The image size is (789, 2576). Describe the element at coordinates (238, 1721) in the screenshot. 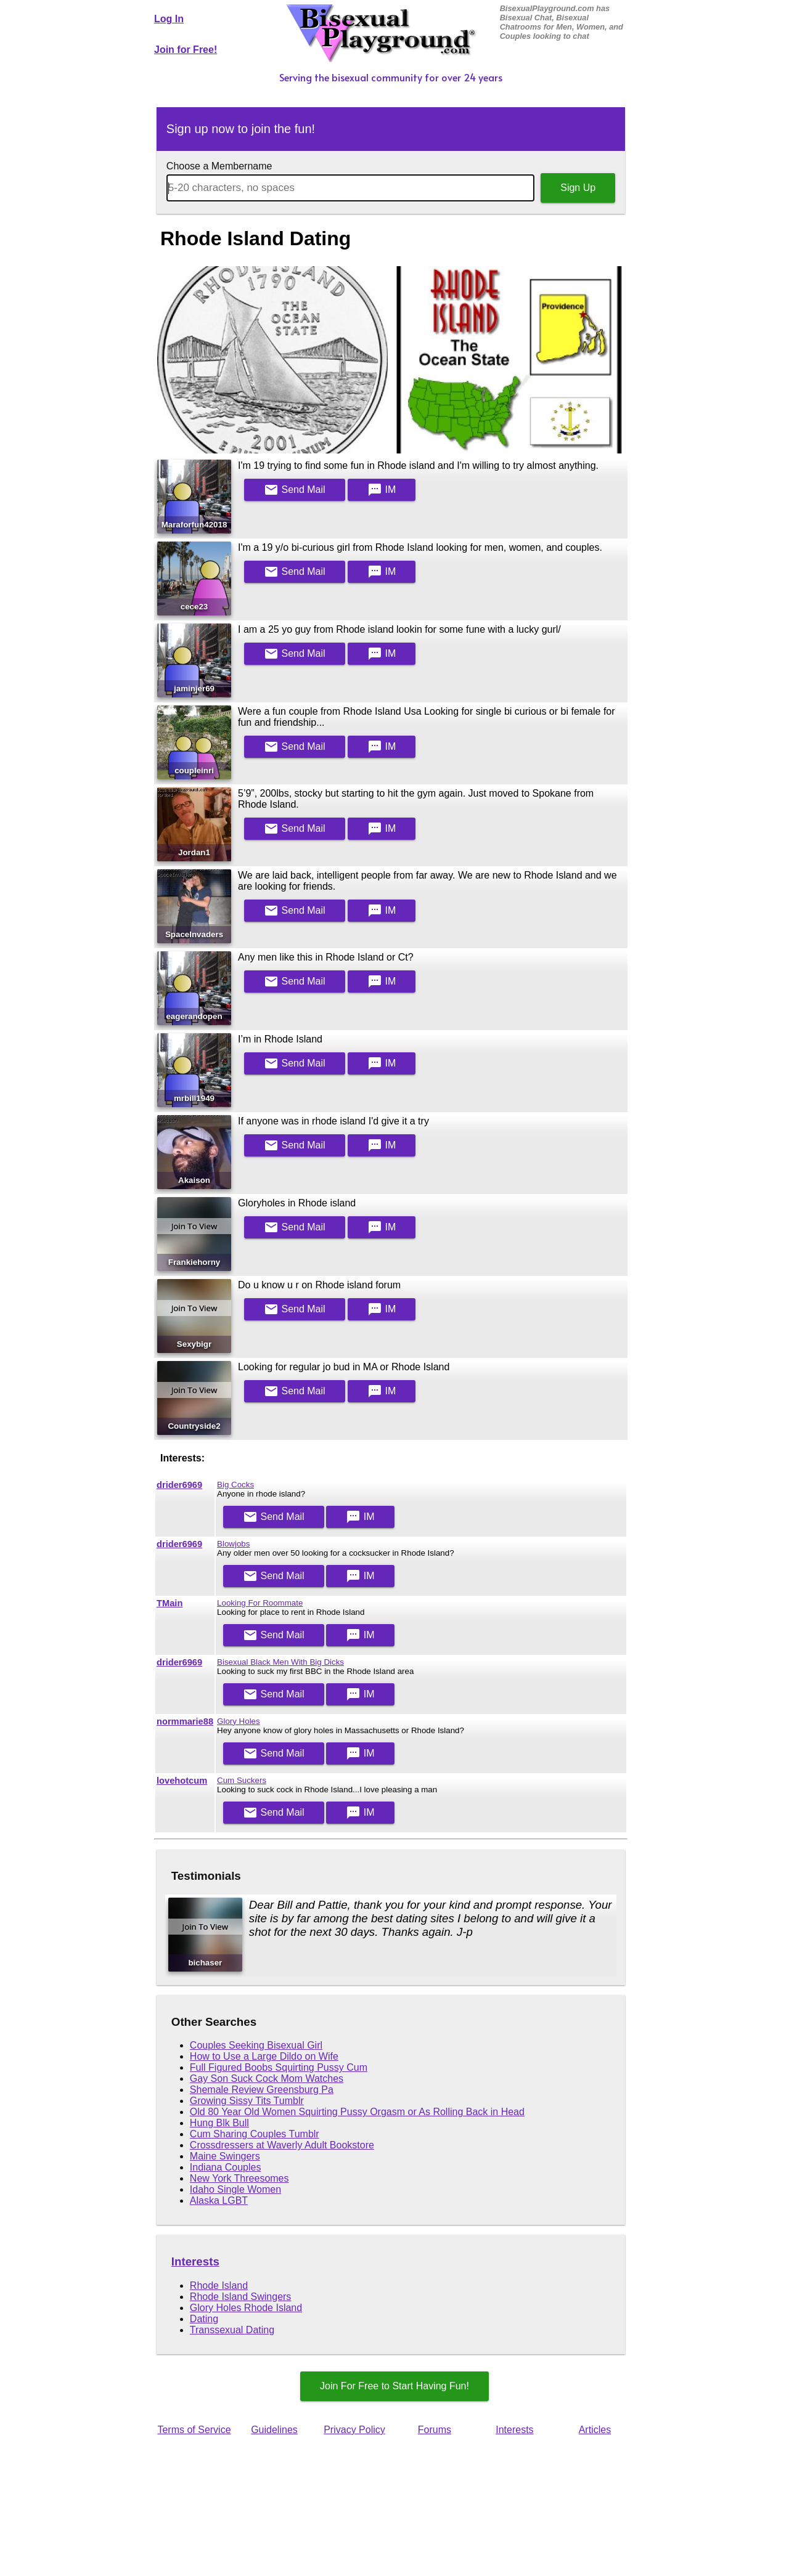

I see `Glory Holes` at that location.